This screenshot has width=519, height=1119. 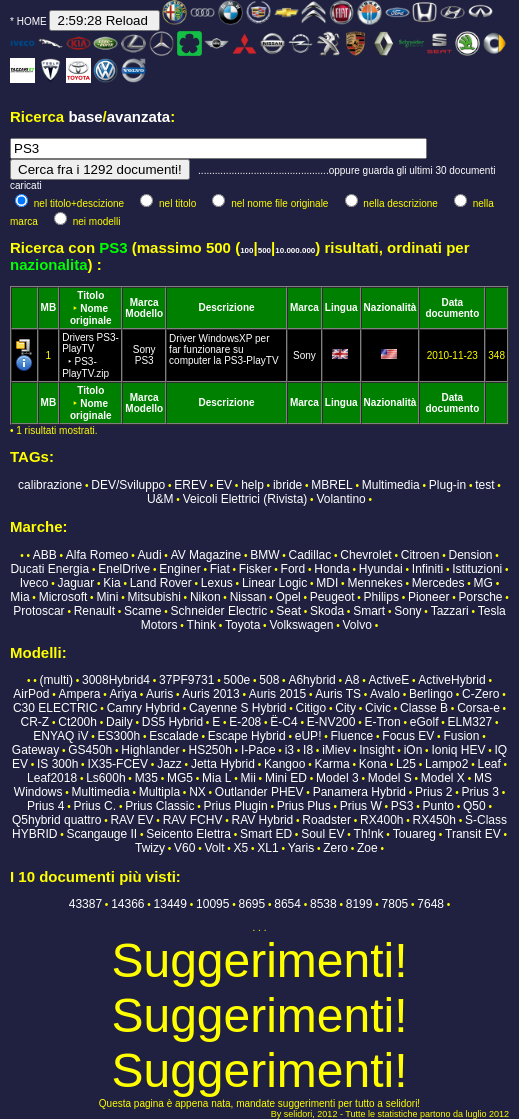 I want to click on Fluence, so click(x=352, y=736).